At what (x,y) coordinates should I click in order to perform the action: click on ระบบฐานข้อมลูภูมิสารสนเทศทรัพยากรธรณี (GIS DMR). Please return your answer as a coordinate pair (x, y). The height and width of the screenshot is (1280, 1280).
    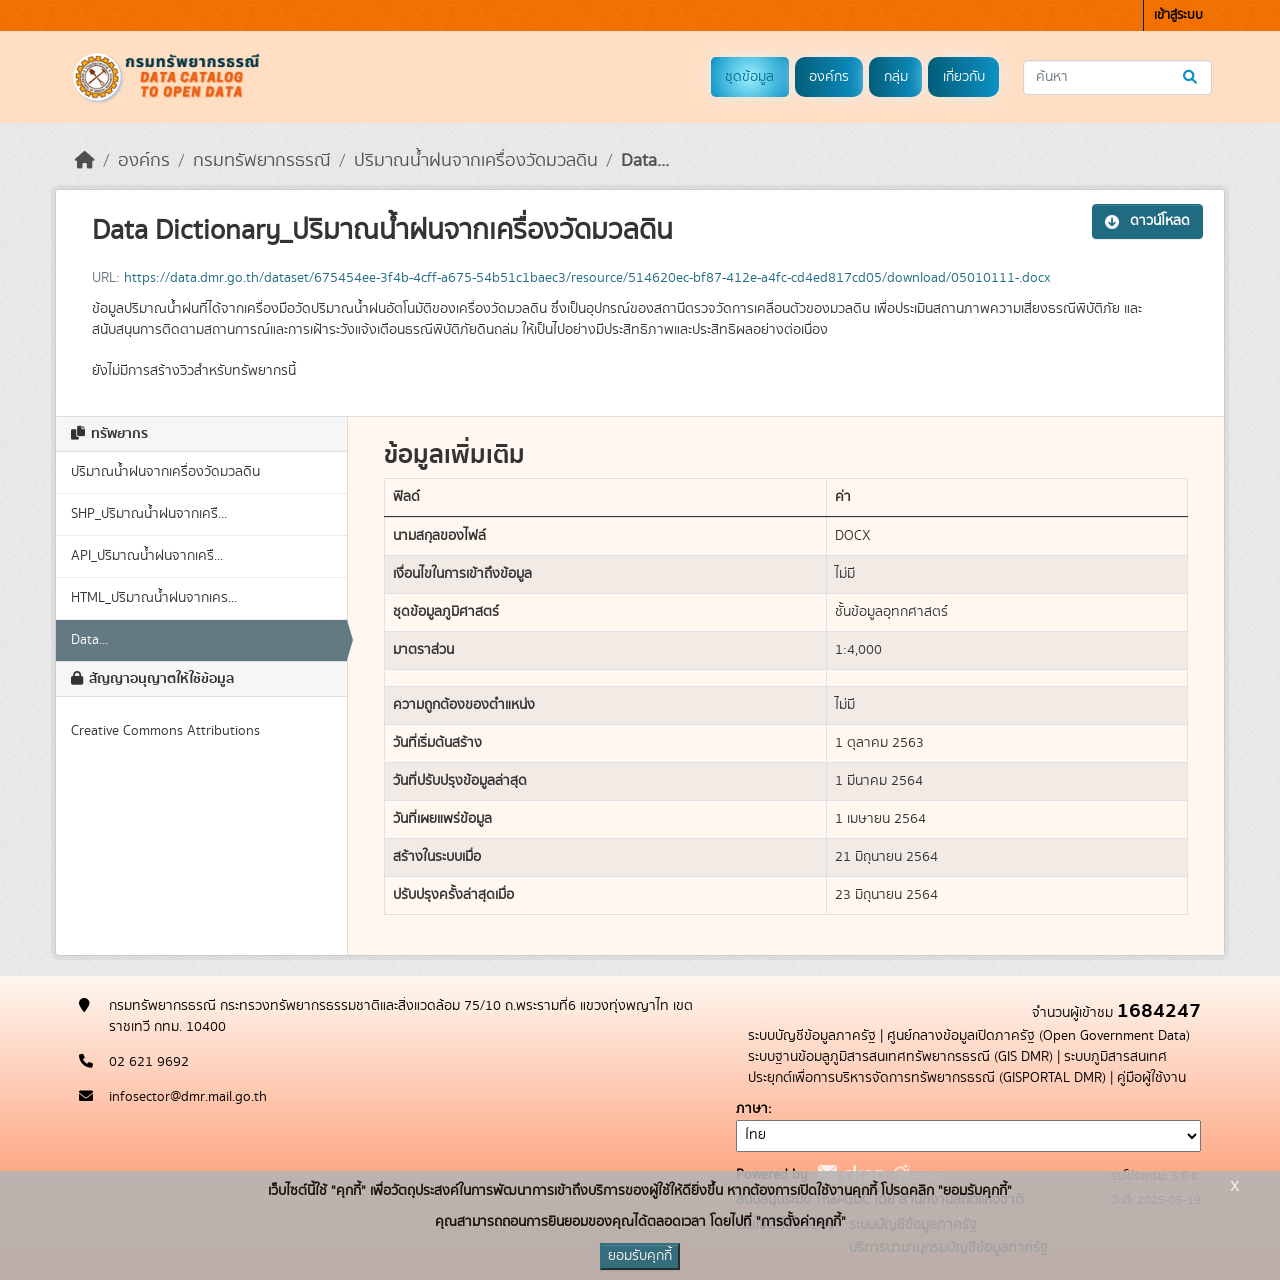
    Looking at the image, I should click on (900, 1057).